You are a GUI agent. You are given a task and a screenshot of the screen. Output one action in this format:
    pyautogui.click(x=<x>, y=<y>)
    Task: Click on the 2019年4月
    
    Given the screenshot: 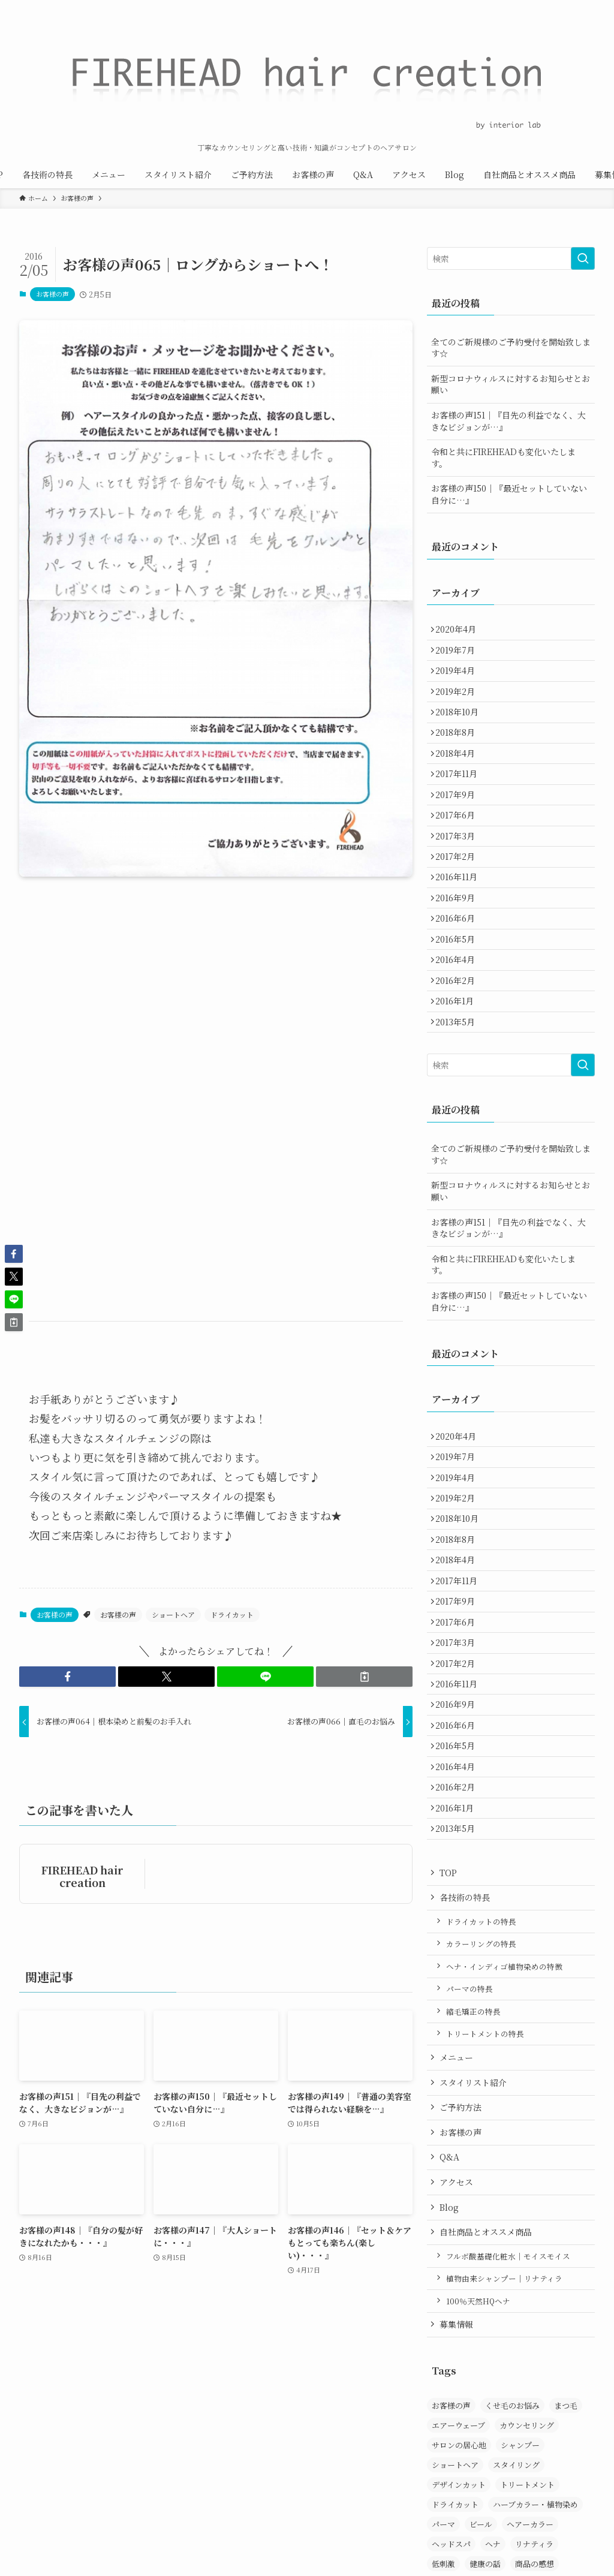 What is the action you would take?
    pyautogui.click(x=459, y=681)
    